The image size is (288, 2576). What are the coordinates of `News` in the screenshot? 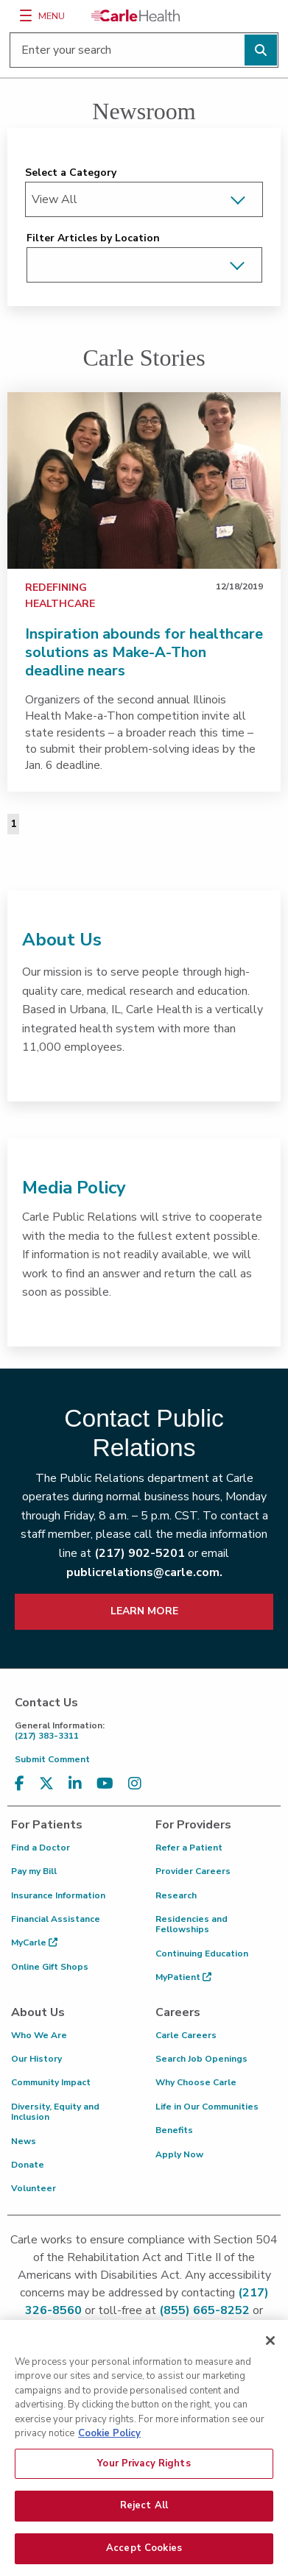 It's located at (23, 2141).